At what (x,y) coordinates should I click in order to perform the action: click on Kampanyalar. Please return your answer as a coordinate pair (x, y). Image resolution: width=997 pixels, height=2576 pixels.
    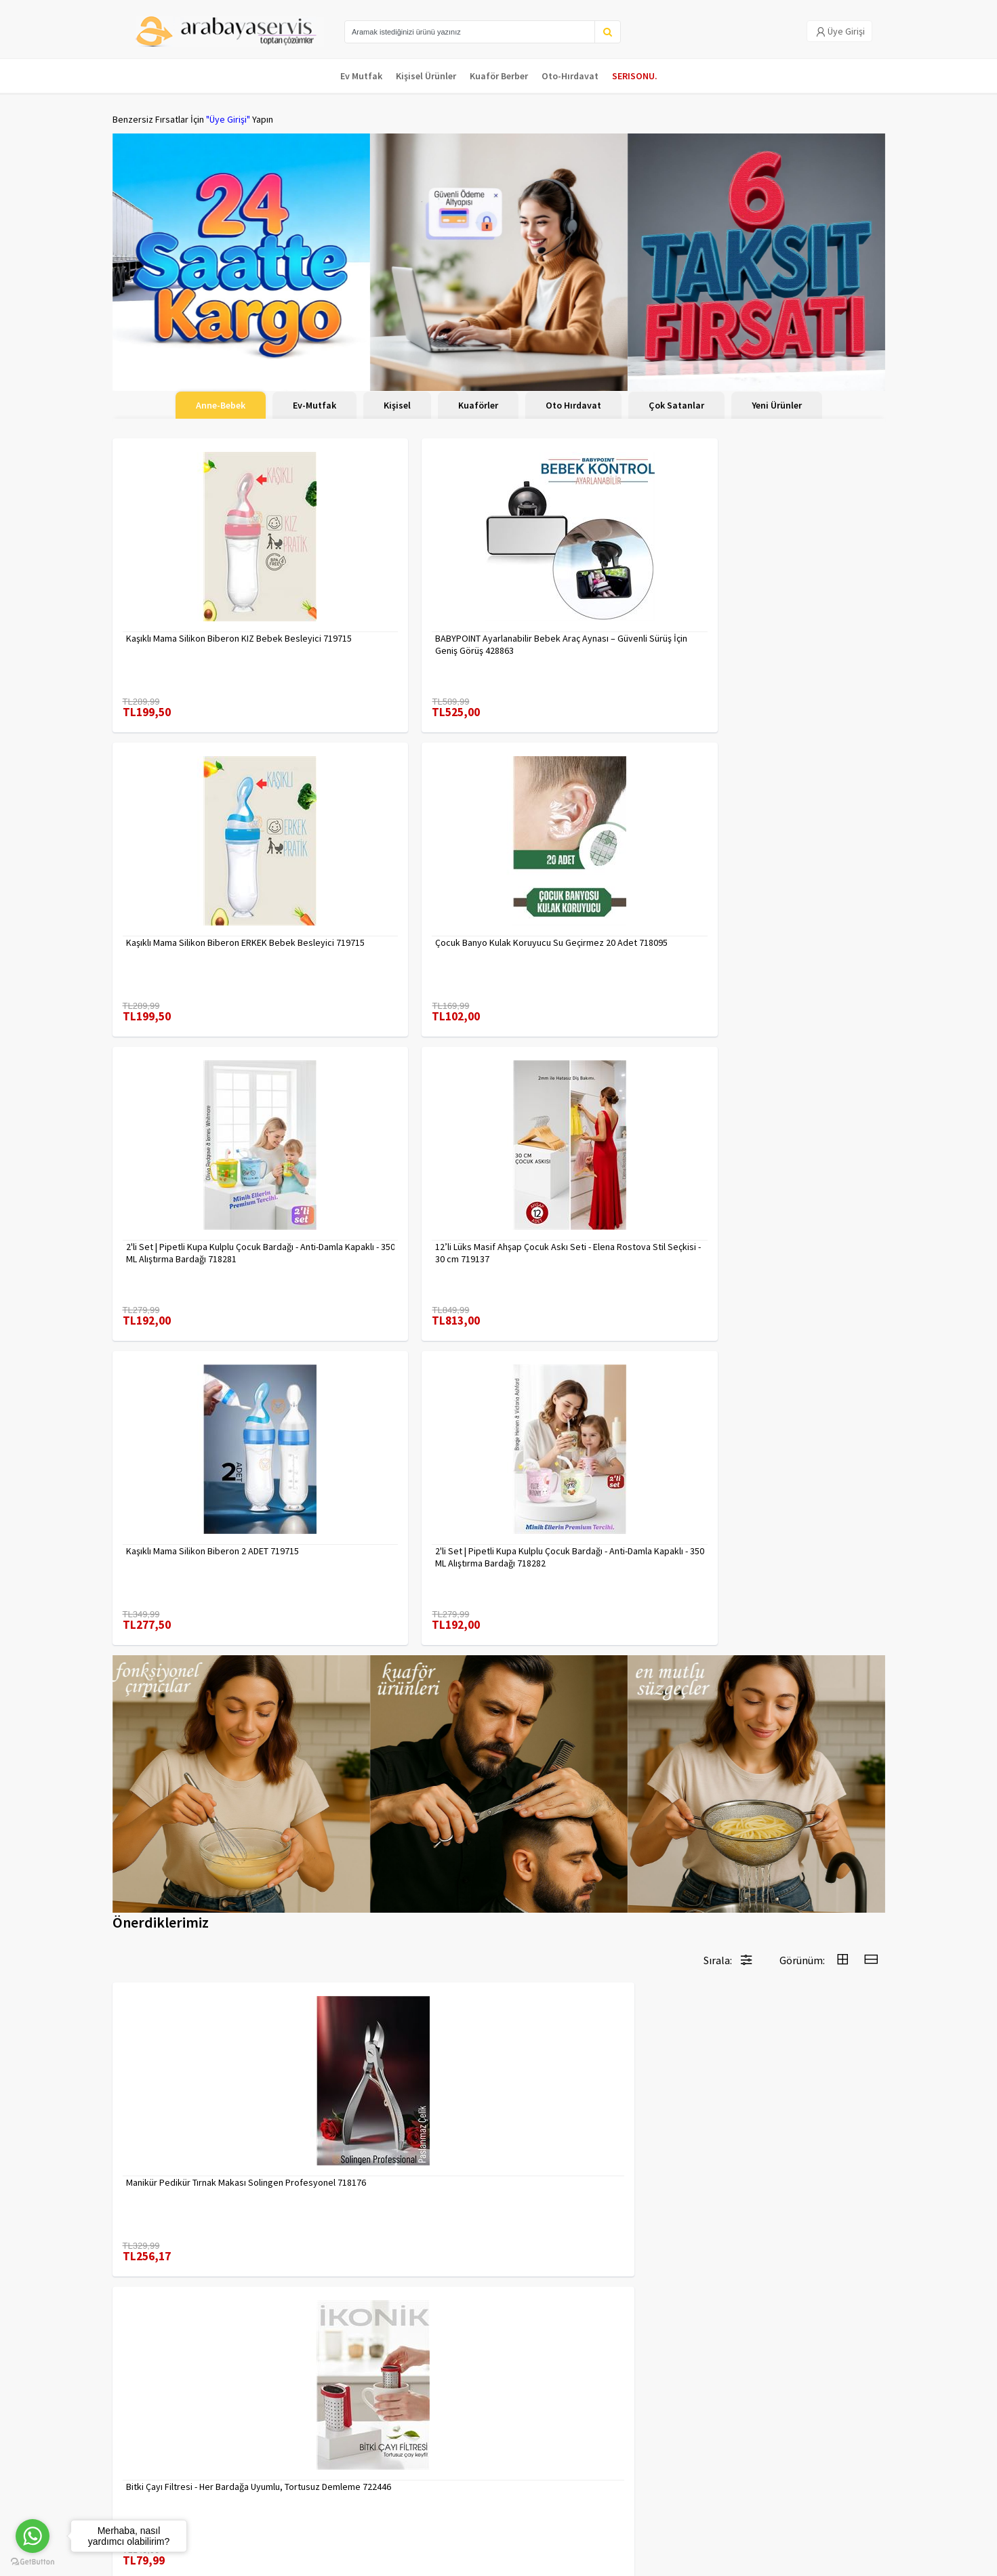
    Looking at the image, I should click on (139, 2460).